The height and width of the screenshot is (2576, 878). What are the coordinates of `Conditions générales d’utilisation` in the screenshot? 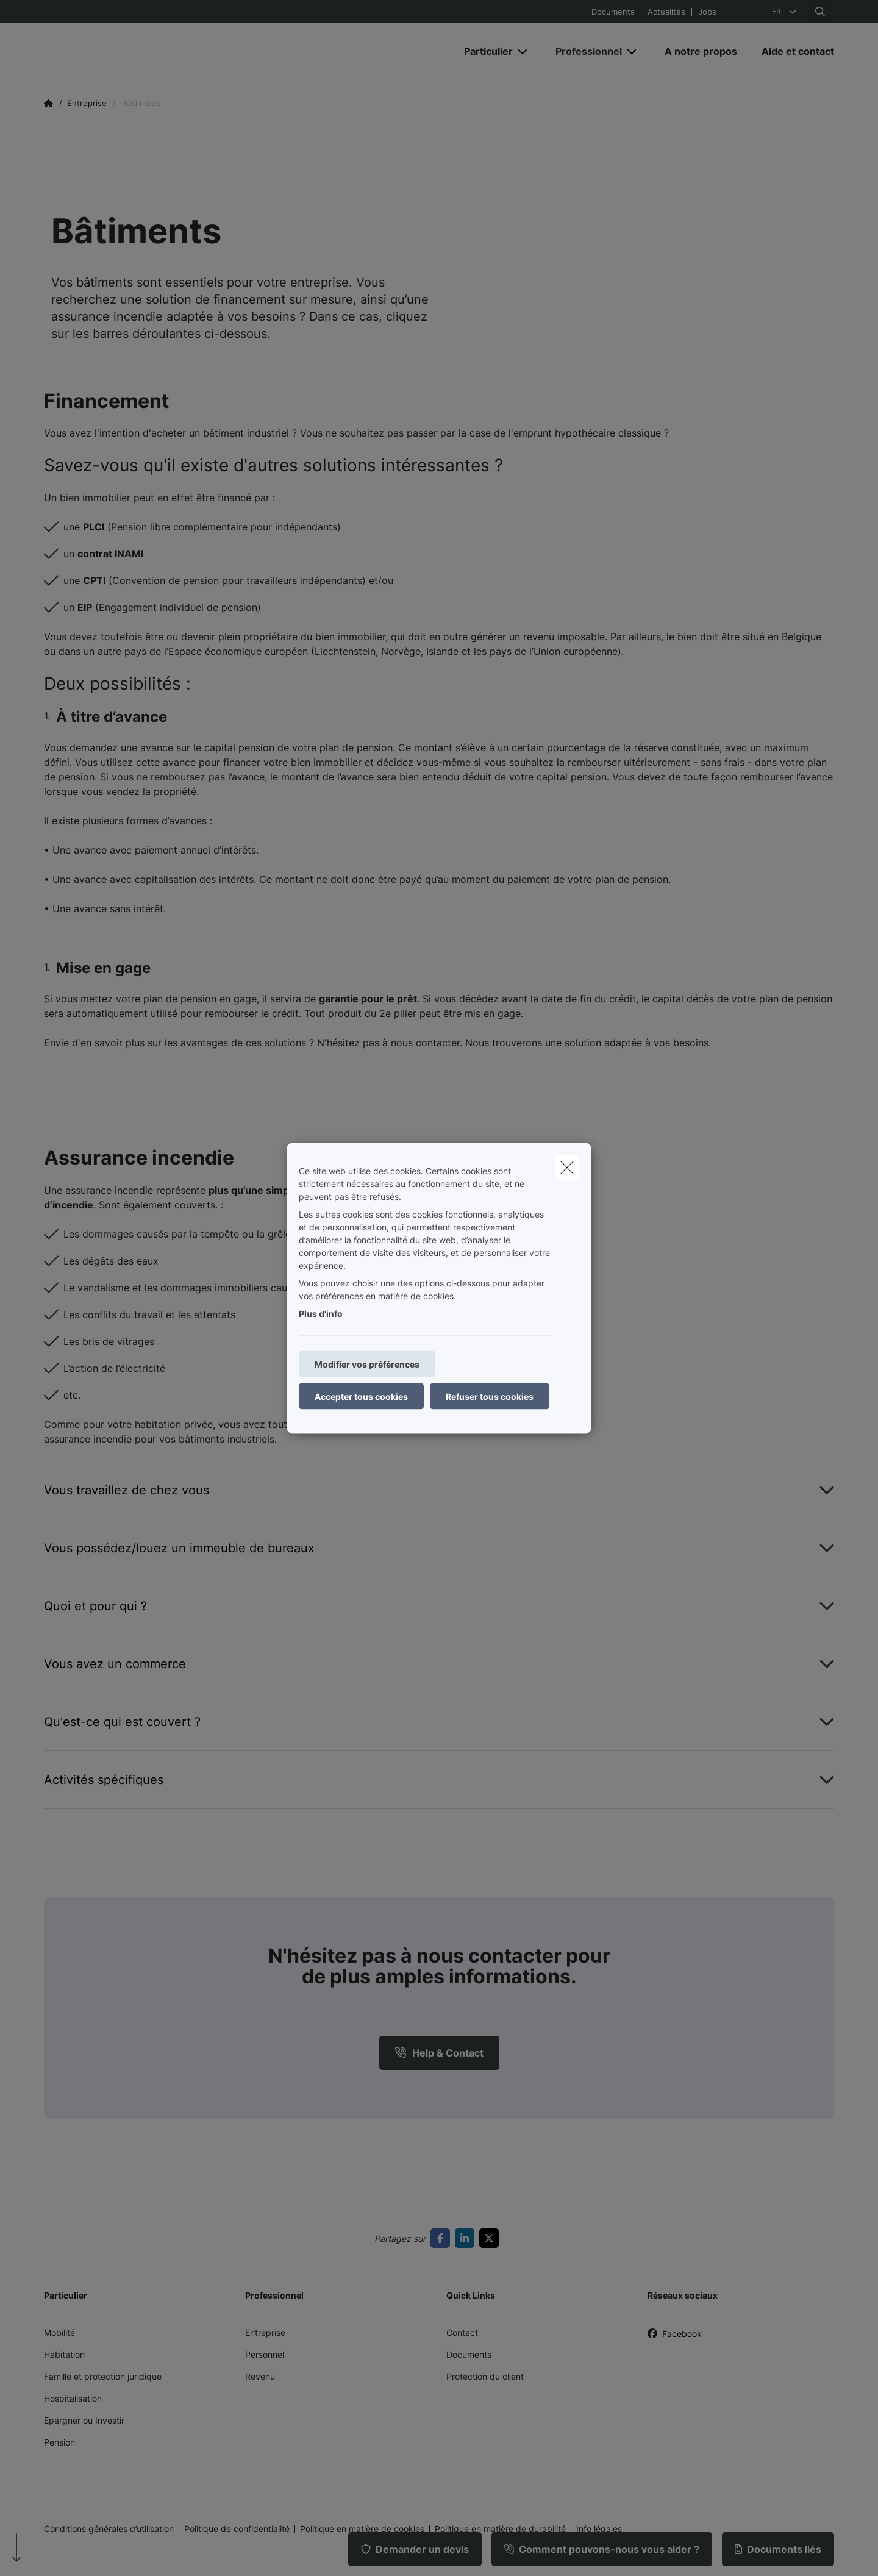 It's located at (109, 2529).